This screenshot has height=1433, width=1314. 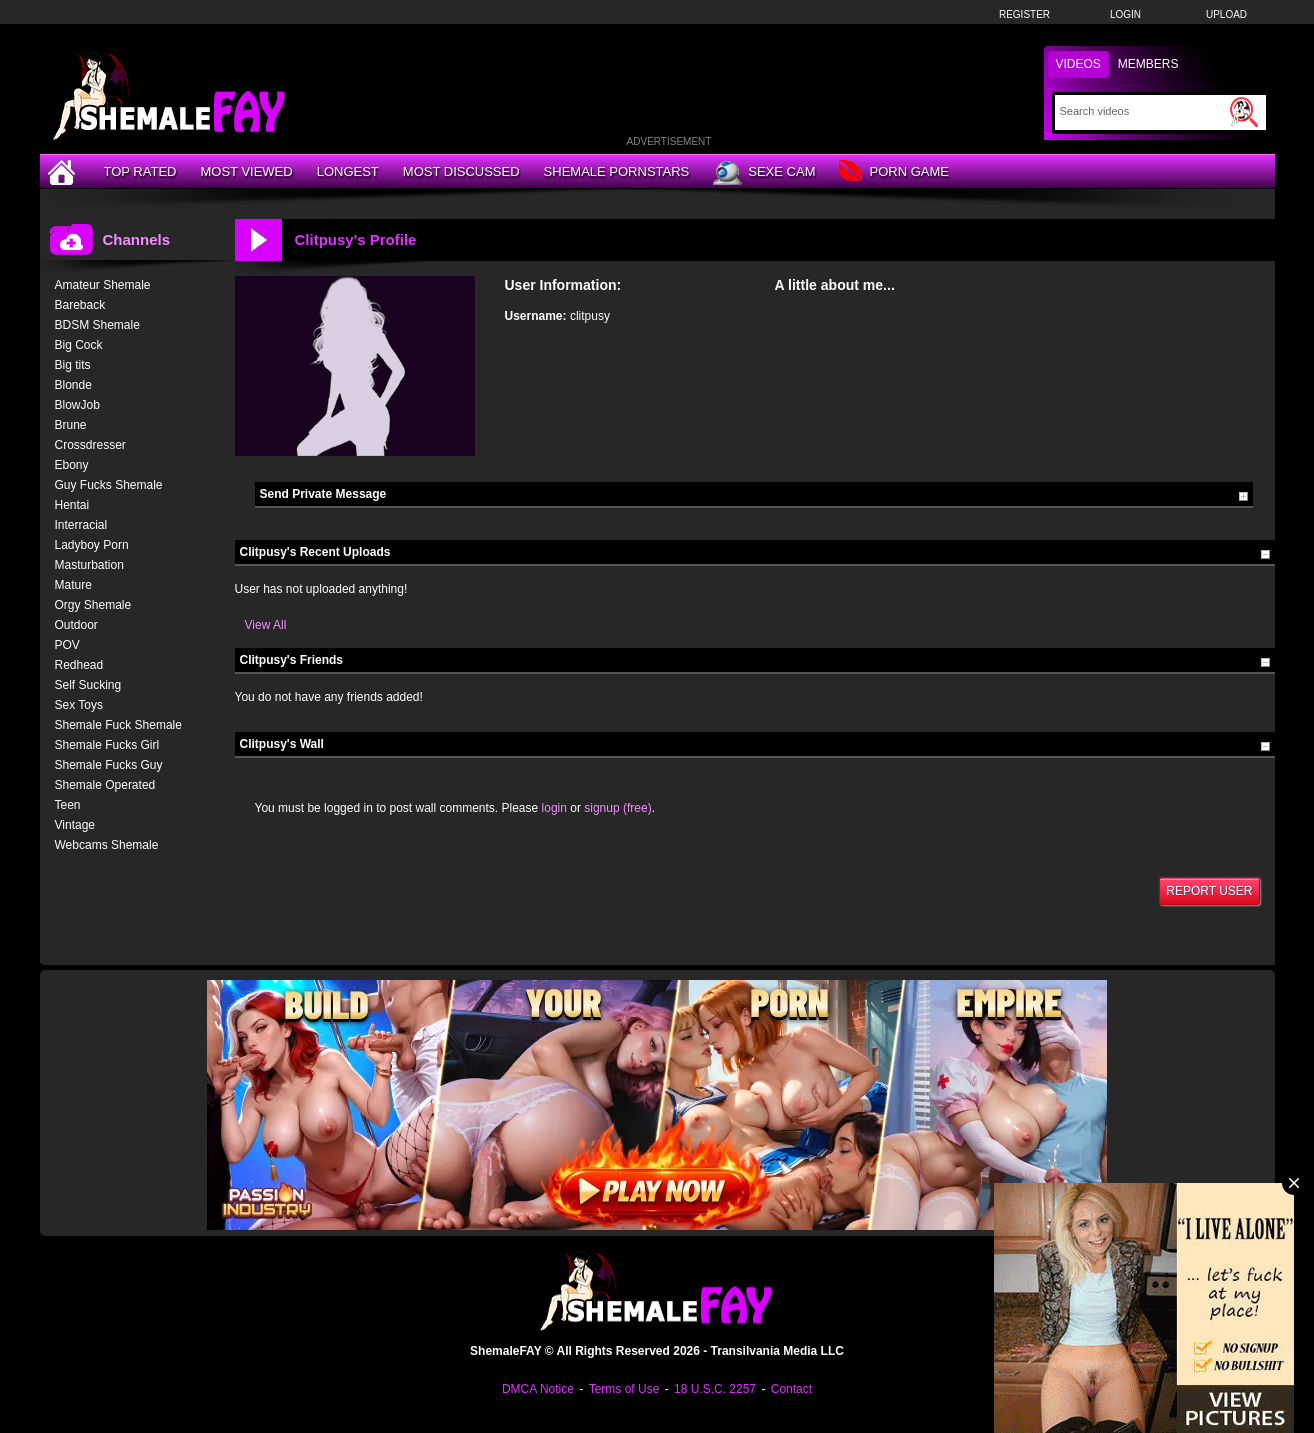 I want to click on Big tits, so click(x=73, y=365).